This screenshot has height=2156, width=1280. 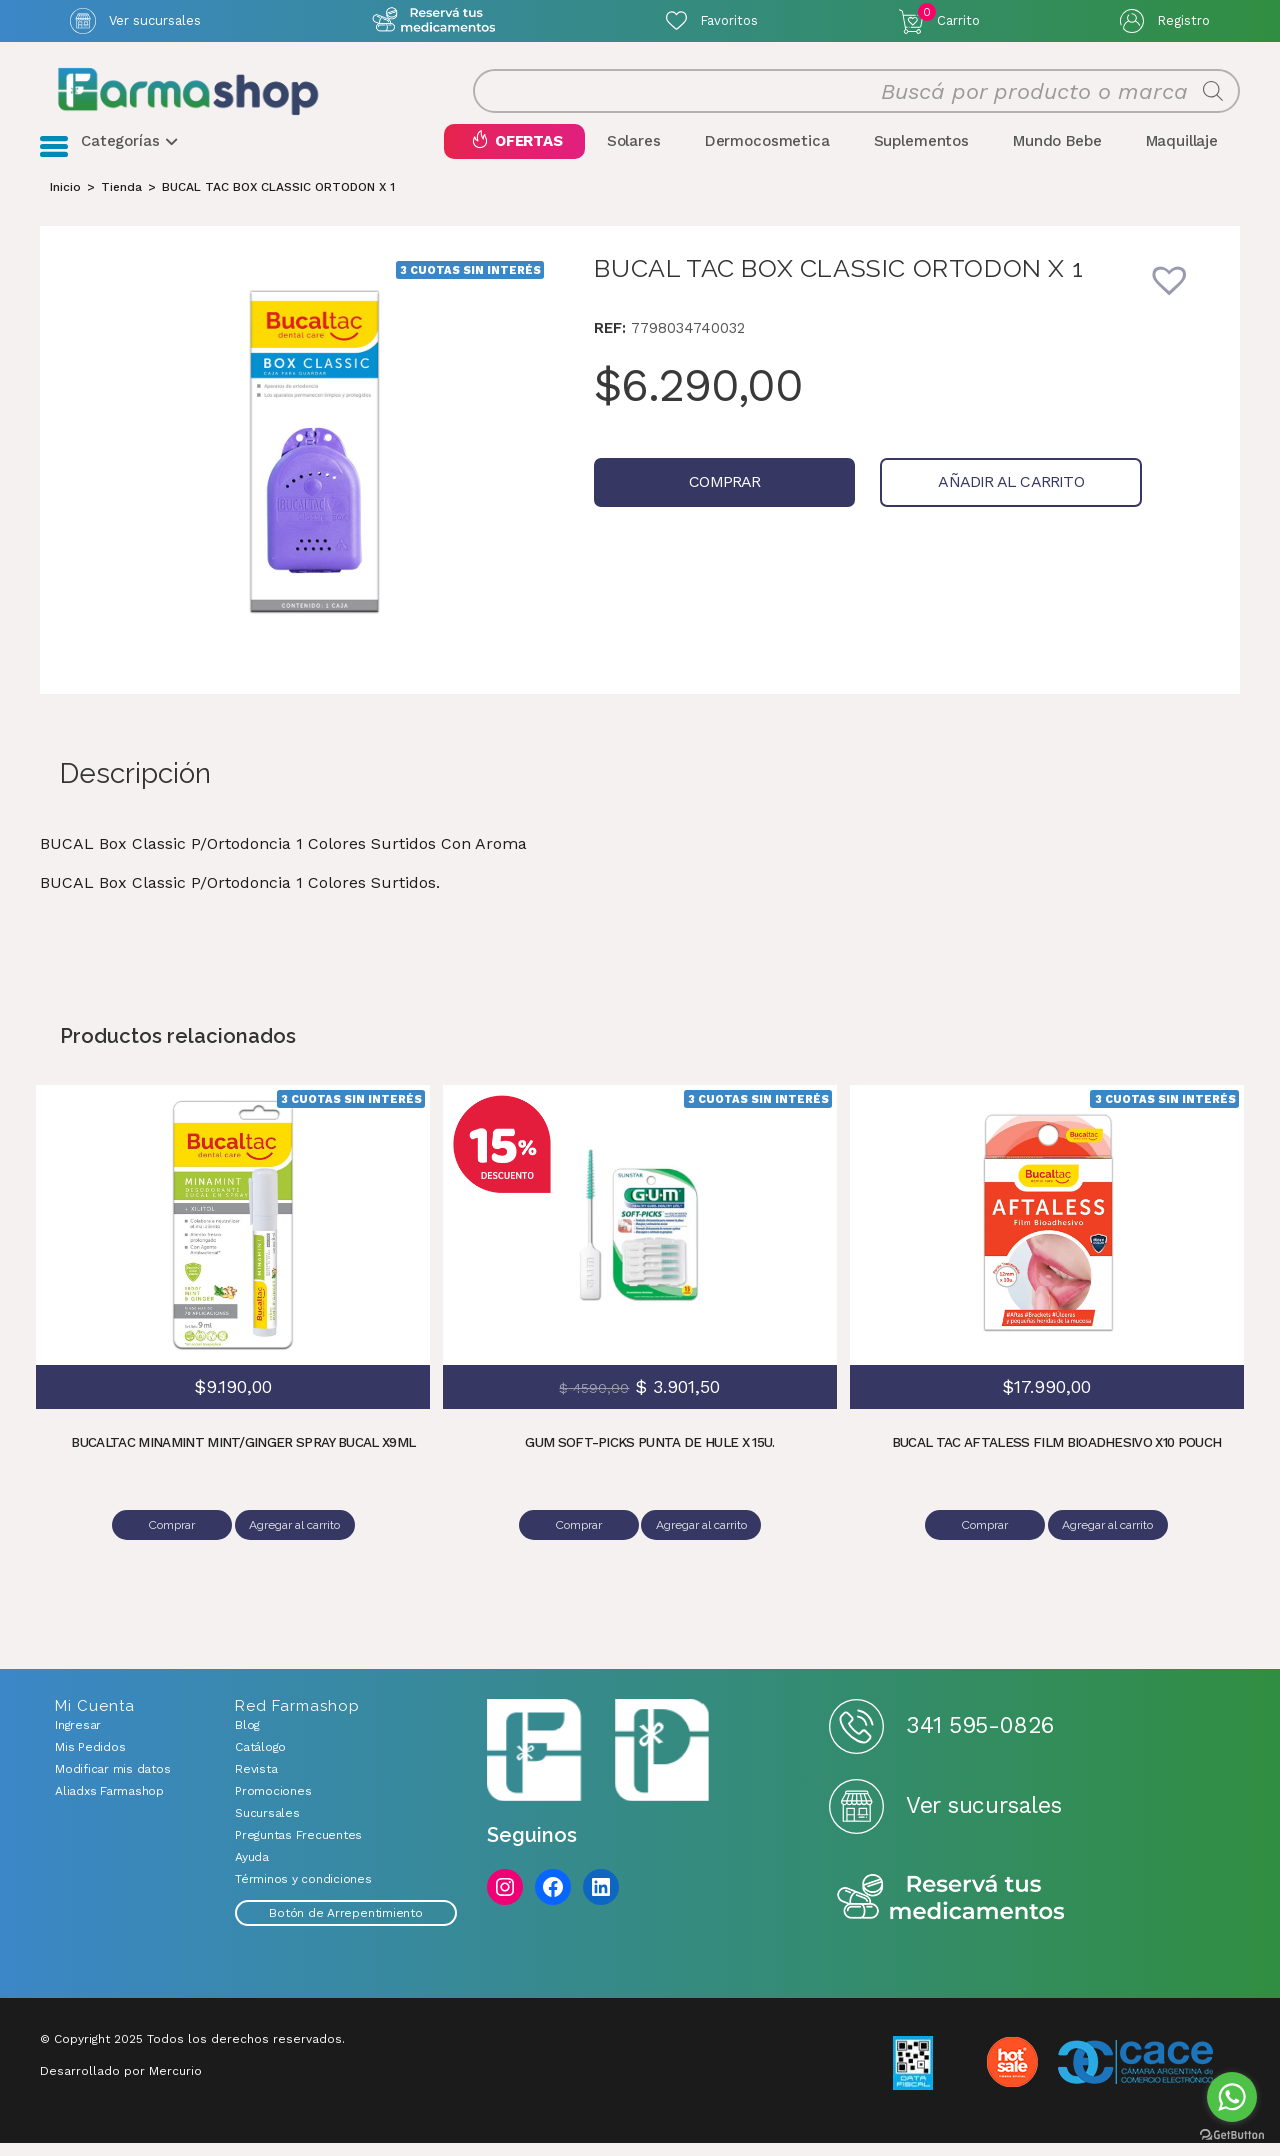 What do you see at coordinates (1183, 20) in the screenshot?
I see `Registro` at bounding box center [1183, 20].